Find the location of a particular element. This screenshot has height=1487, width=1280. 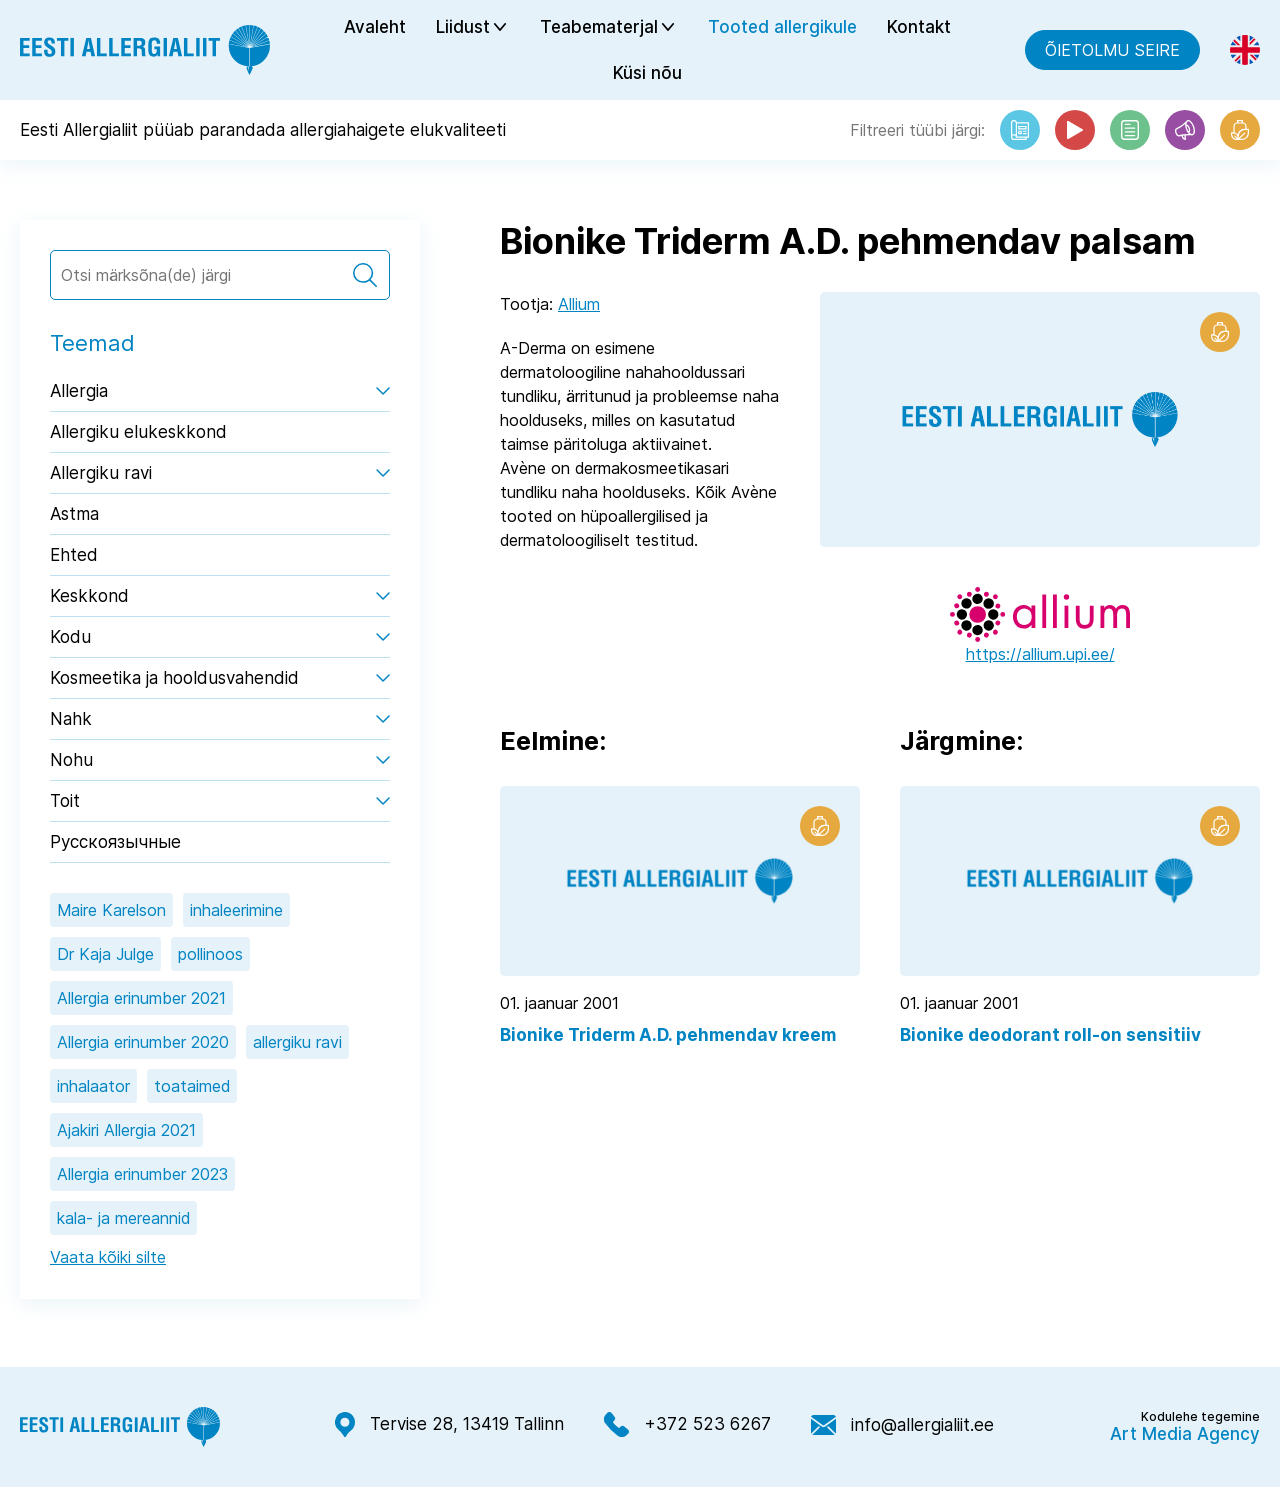

pollinoos is located at coordinates (210, 954).